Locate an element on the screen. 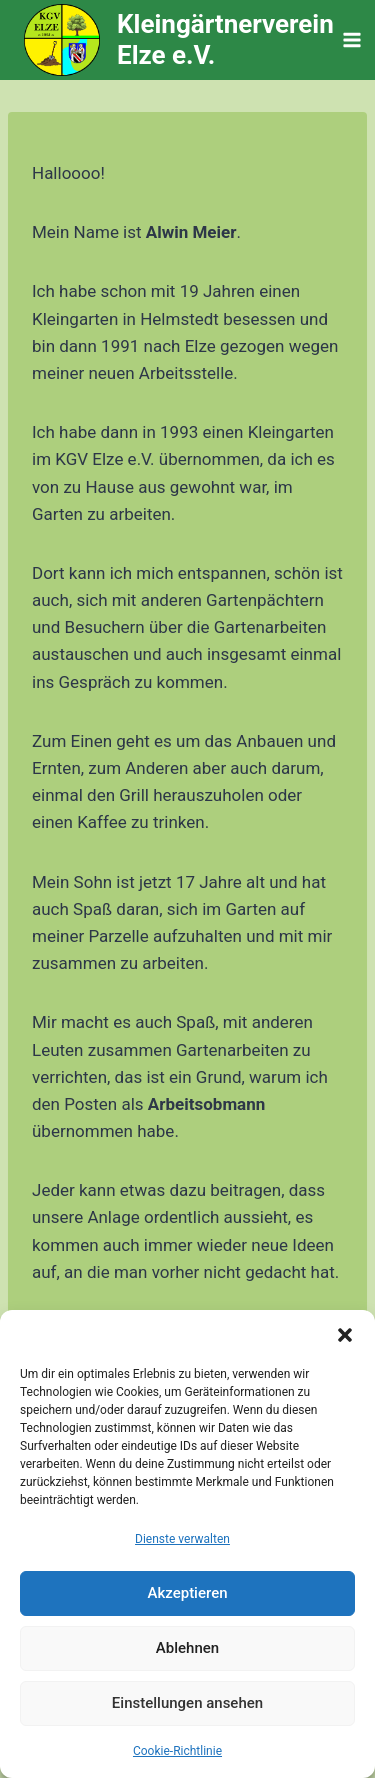  Akzeptieren is located at coordinates (187, 1593).